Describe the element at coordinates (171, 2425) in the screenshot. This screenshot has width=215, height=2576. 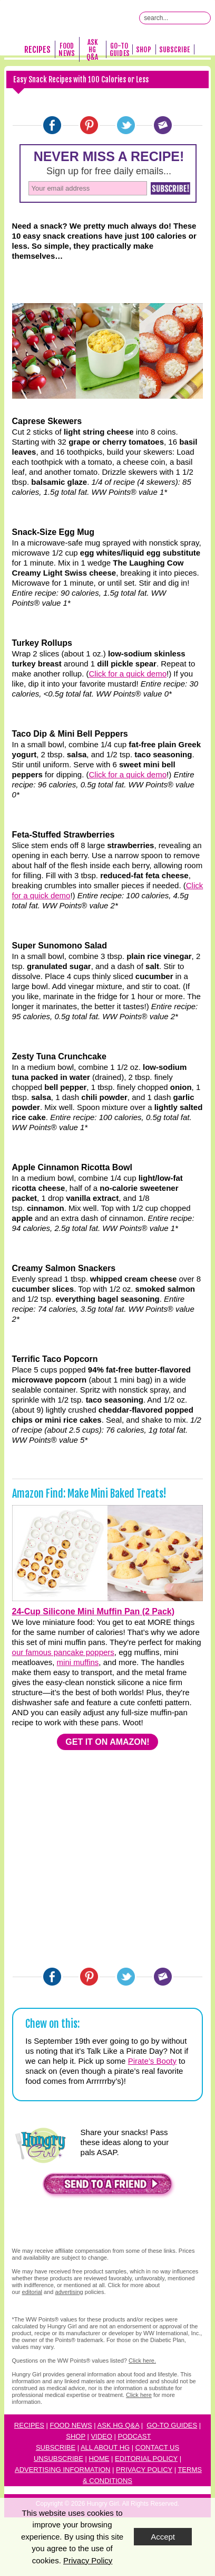
I see `Go-to Guides` at that location.